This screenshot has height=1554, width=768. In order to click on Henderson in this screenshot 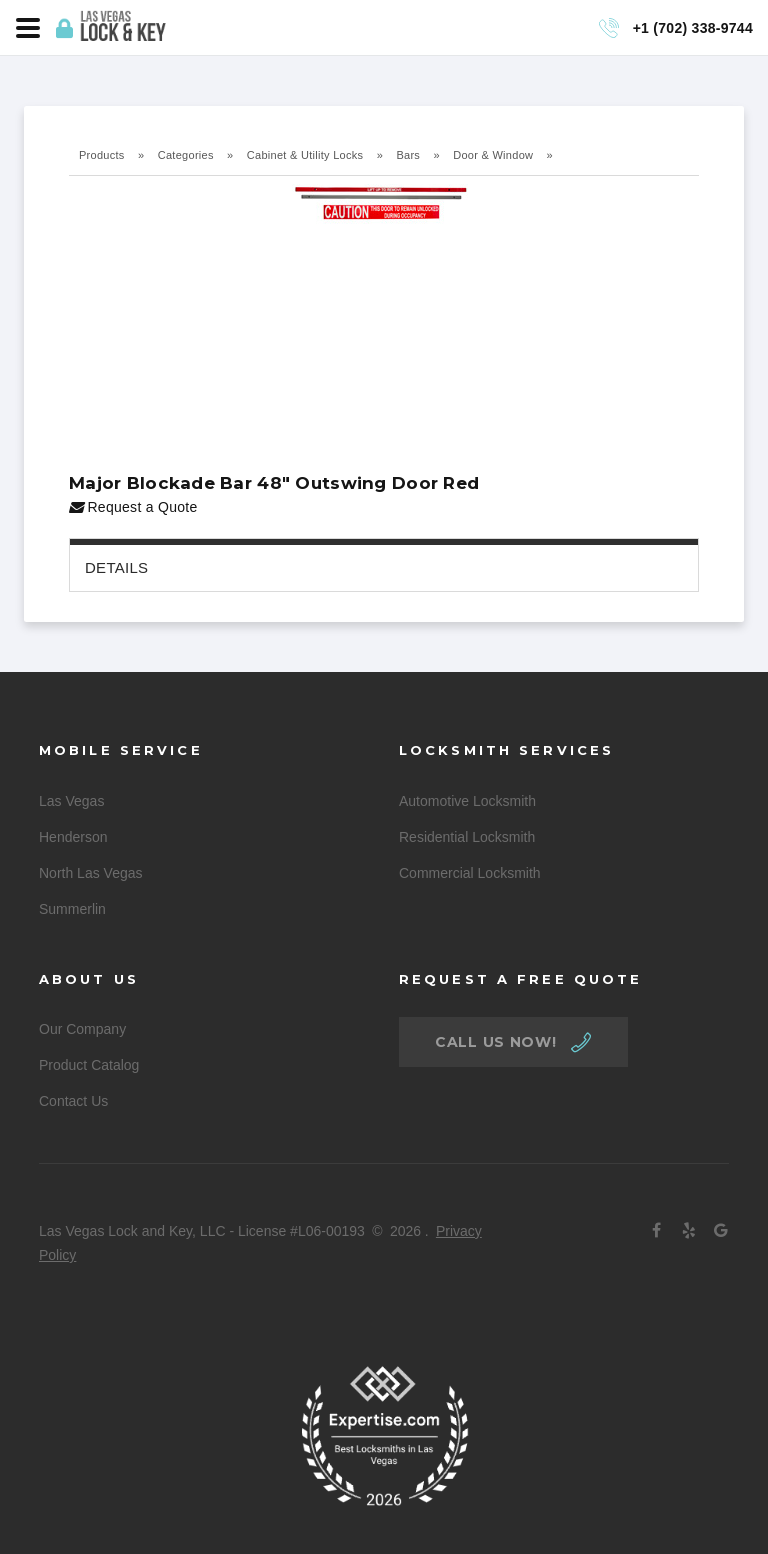, I will do `click(73, 837)`.